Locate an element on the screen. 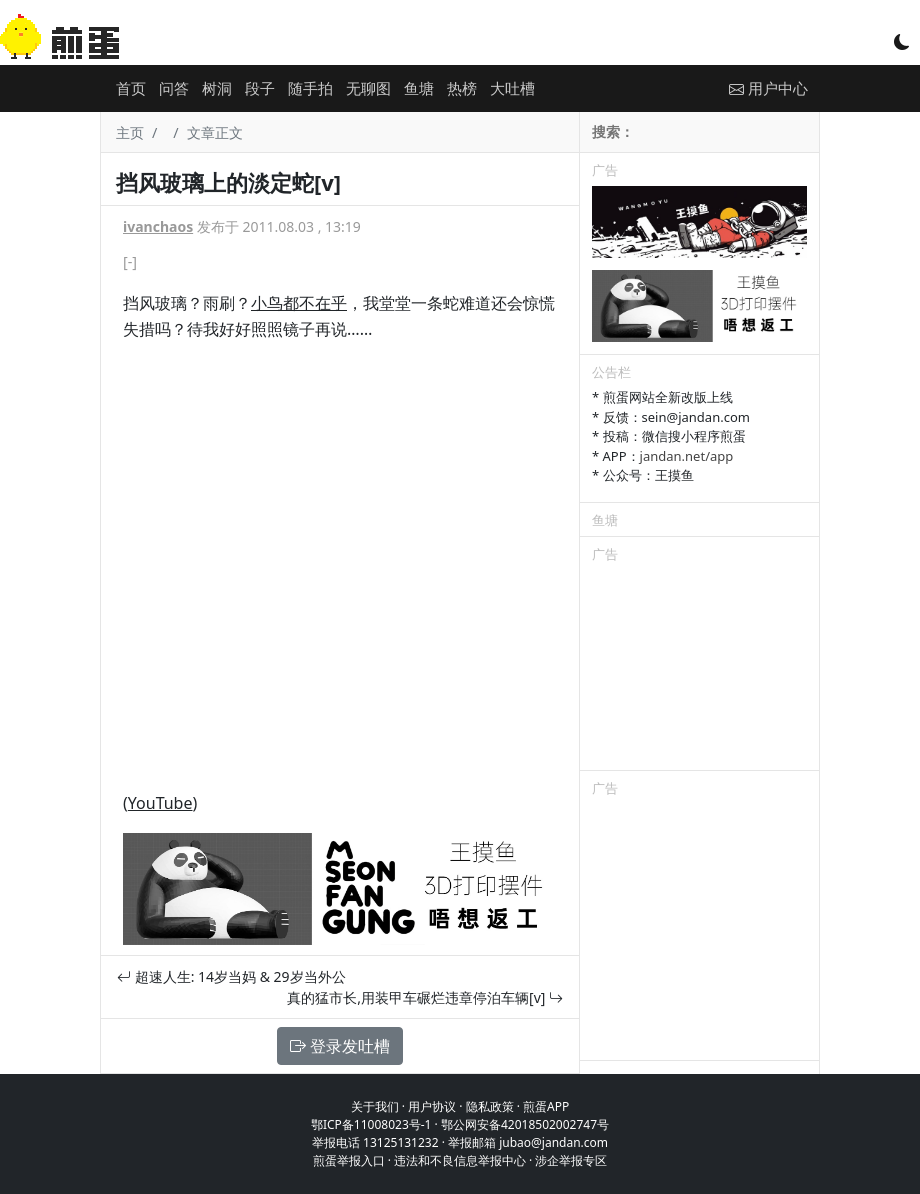  煎蛋APP is located at coordinates (546, 1106).